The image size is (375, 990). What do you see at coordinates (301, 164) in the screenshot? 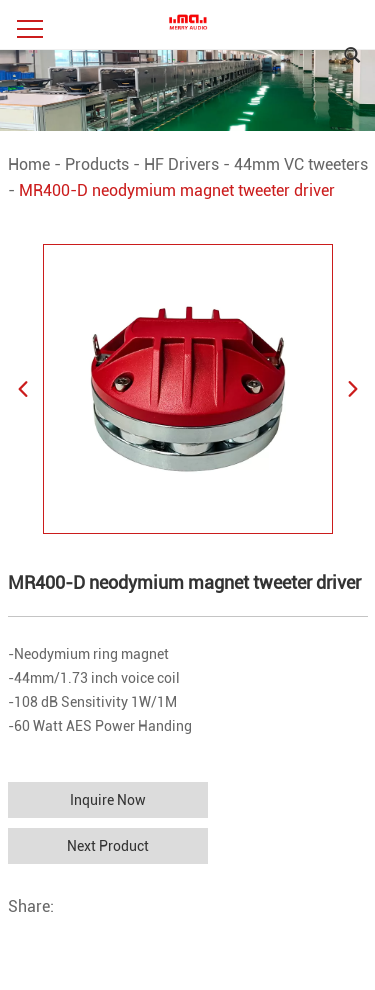
I see `44mm VC tweeters` at bounding box center [301, 164].